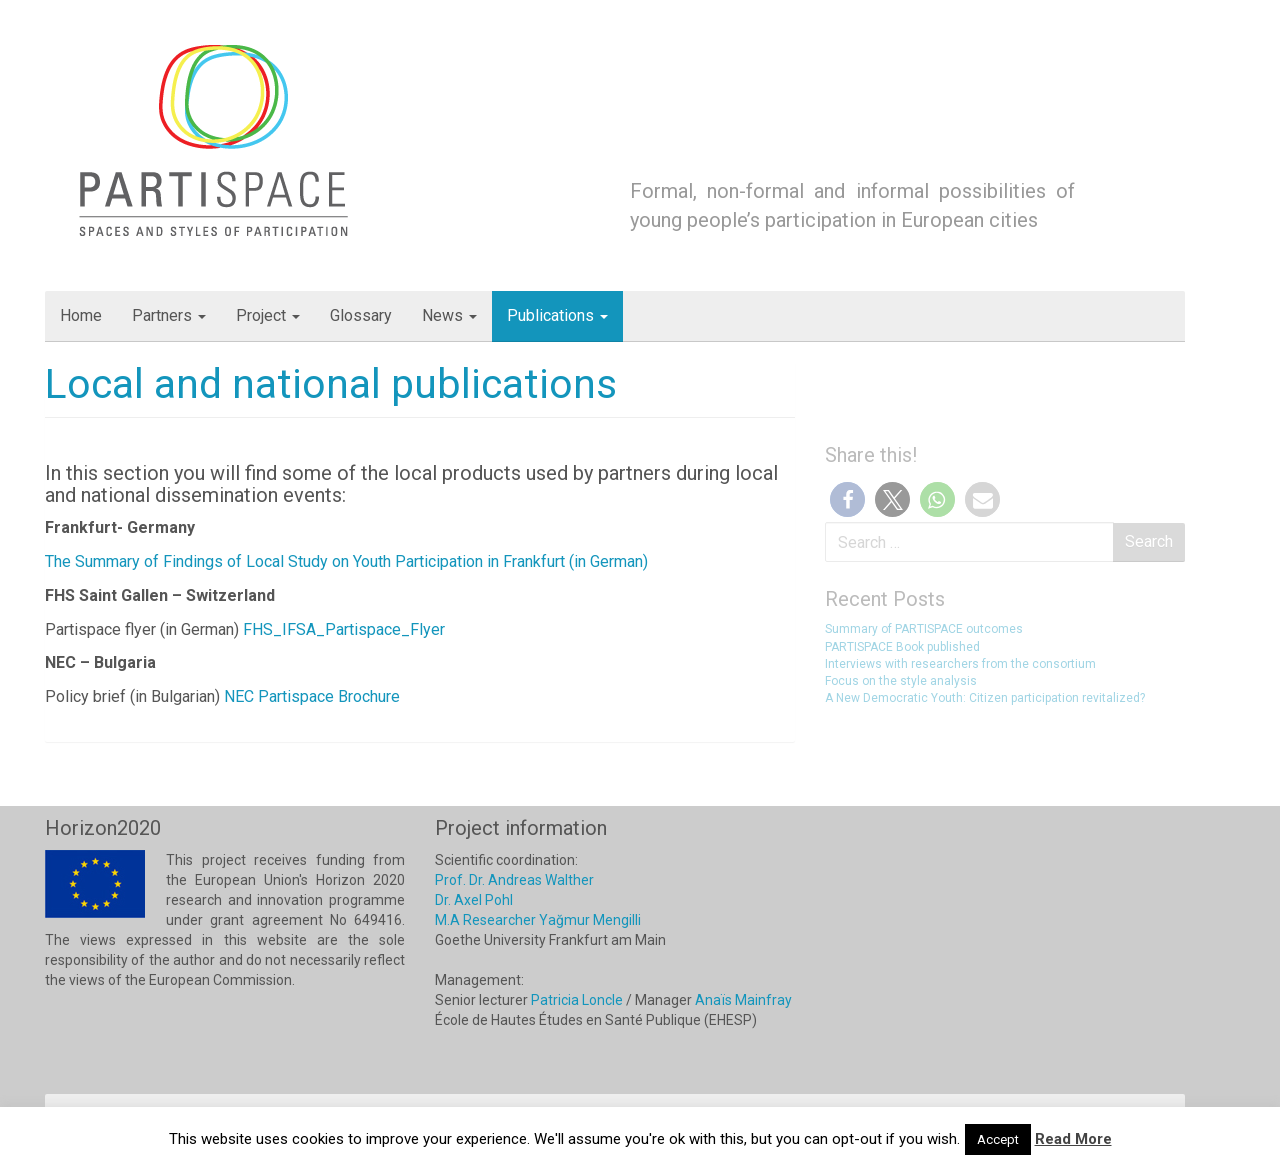 This screenshot has width=1280, height=1167. I want to click on News, so click(449, 315).